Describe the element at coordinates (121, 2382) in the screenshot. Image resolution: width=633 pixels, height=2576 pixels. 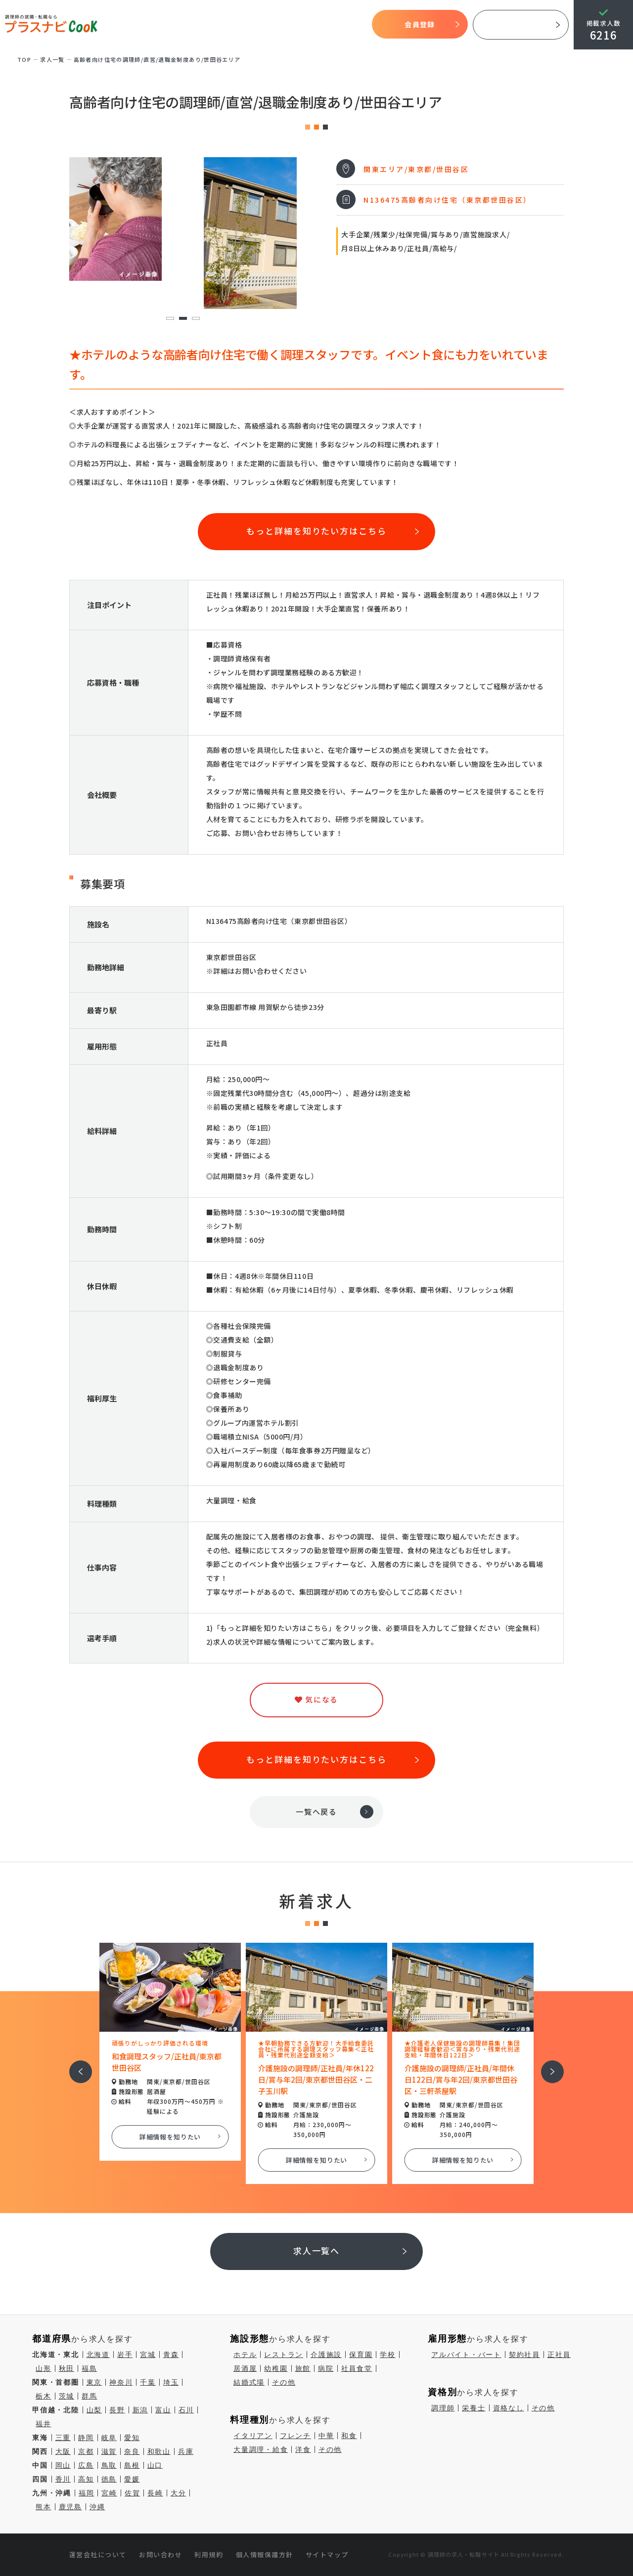
I see `神奈川` at that location.